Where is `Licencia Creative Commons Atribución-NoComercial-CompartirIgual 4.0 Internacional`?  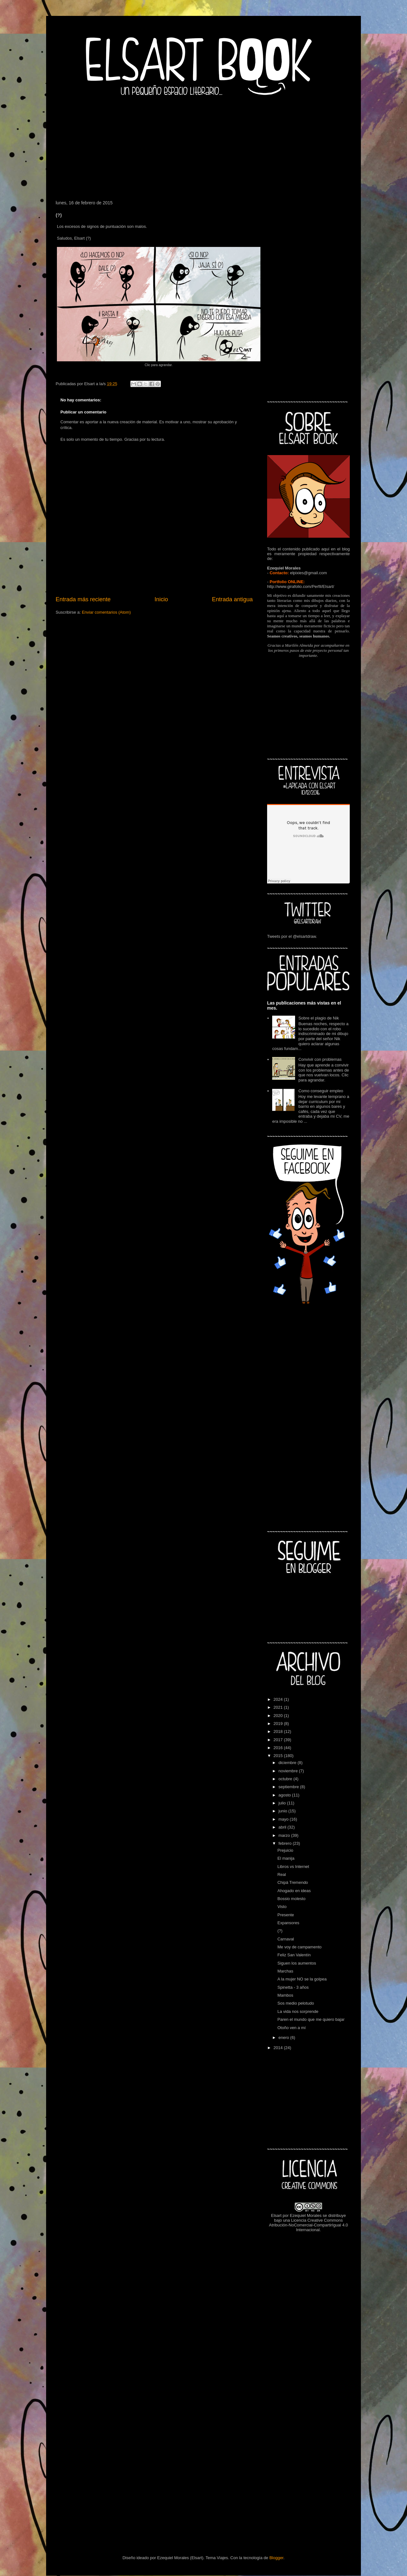 Licencia Creative Commons Atribución-NoComercial-CompartirIgual 4.0 Internacional is located at coordinates (308, 2225).